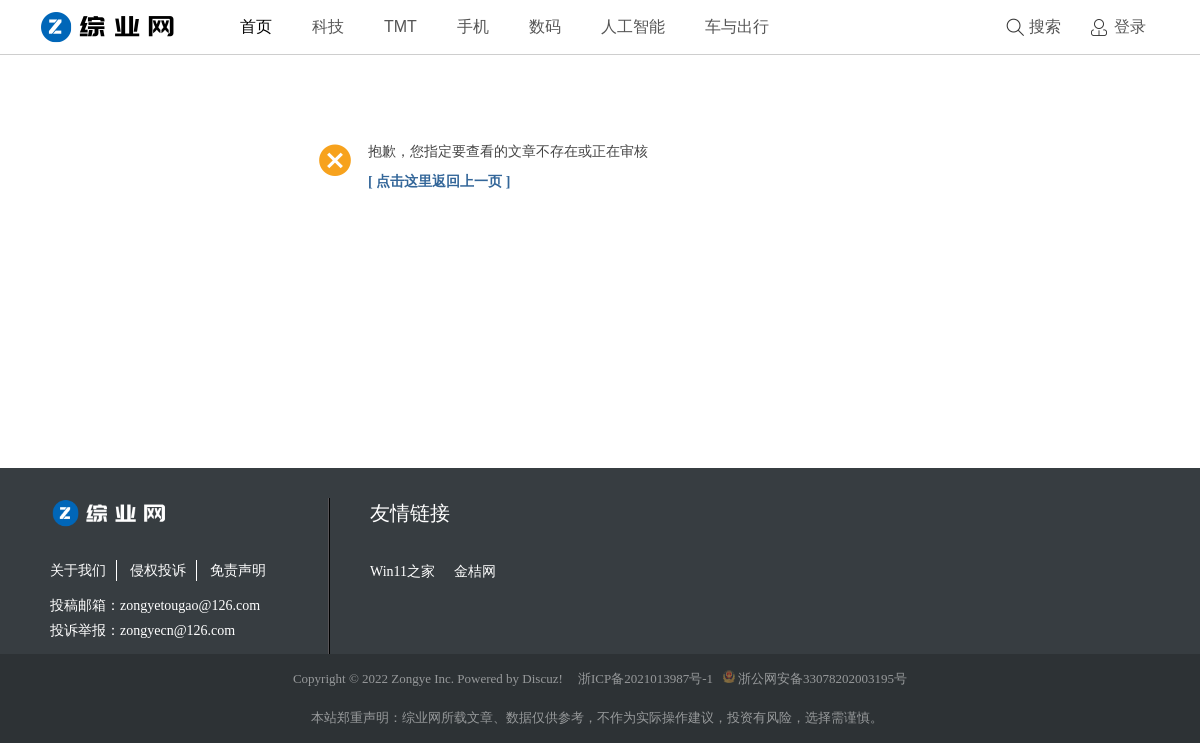 Image resolution: width=1200 pixels, height=743 pixels. What do you see at coordinates (238, 570) in the screenshot?
I see `免责声明` at bounding box center [238, 570].